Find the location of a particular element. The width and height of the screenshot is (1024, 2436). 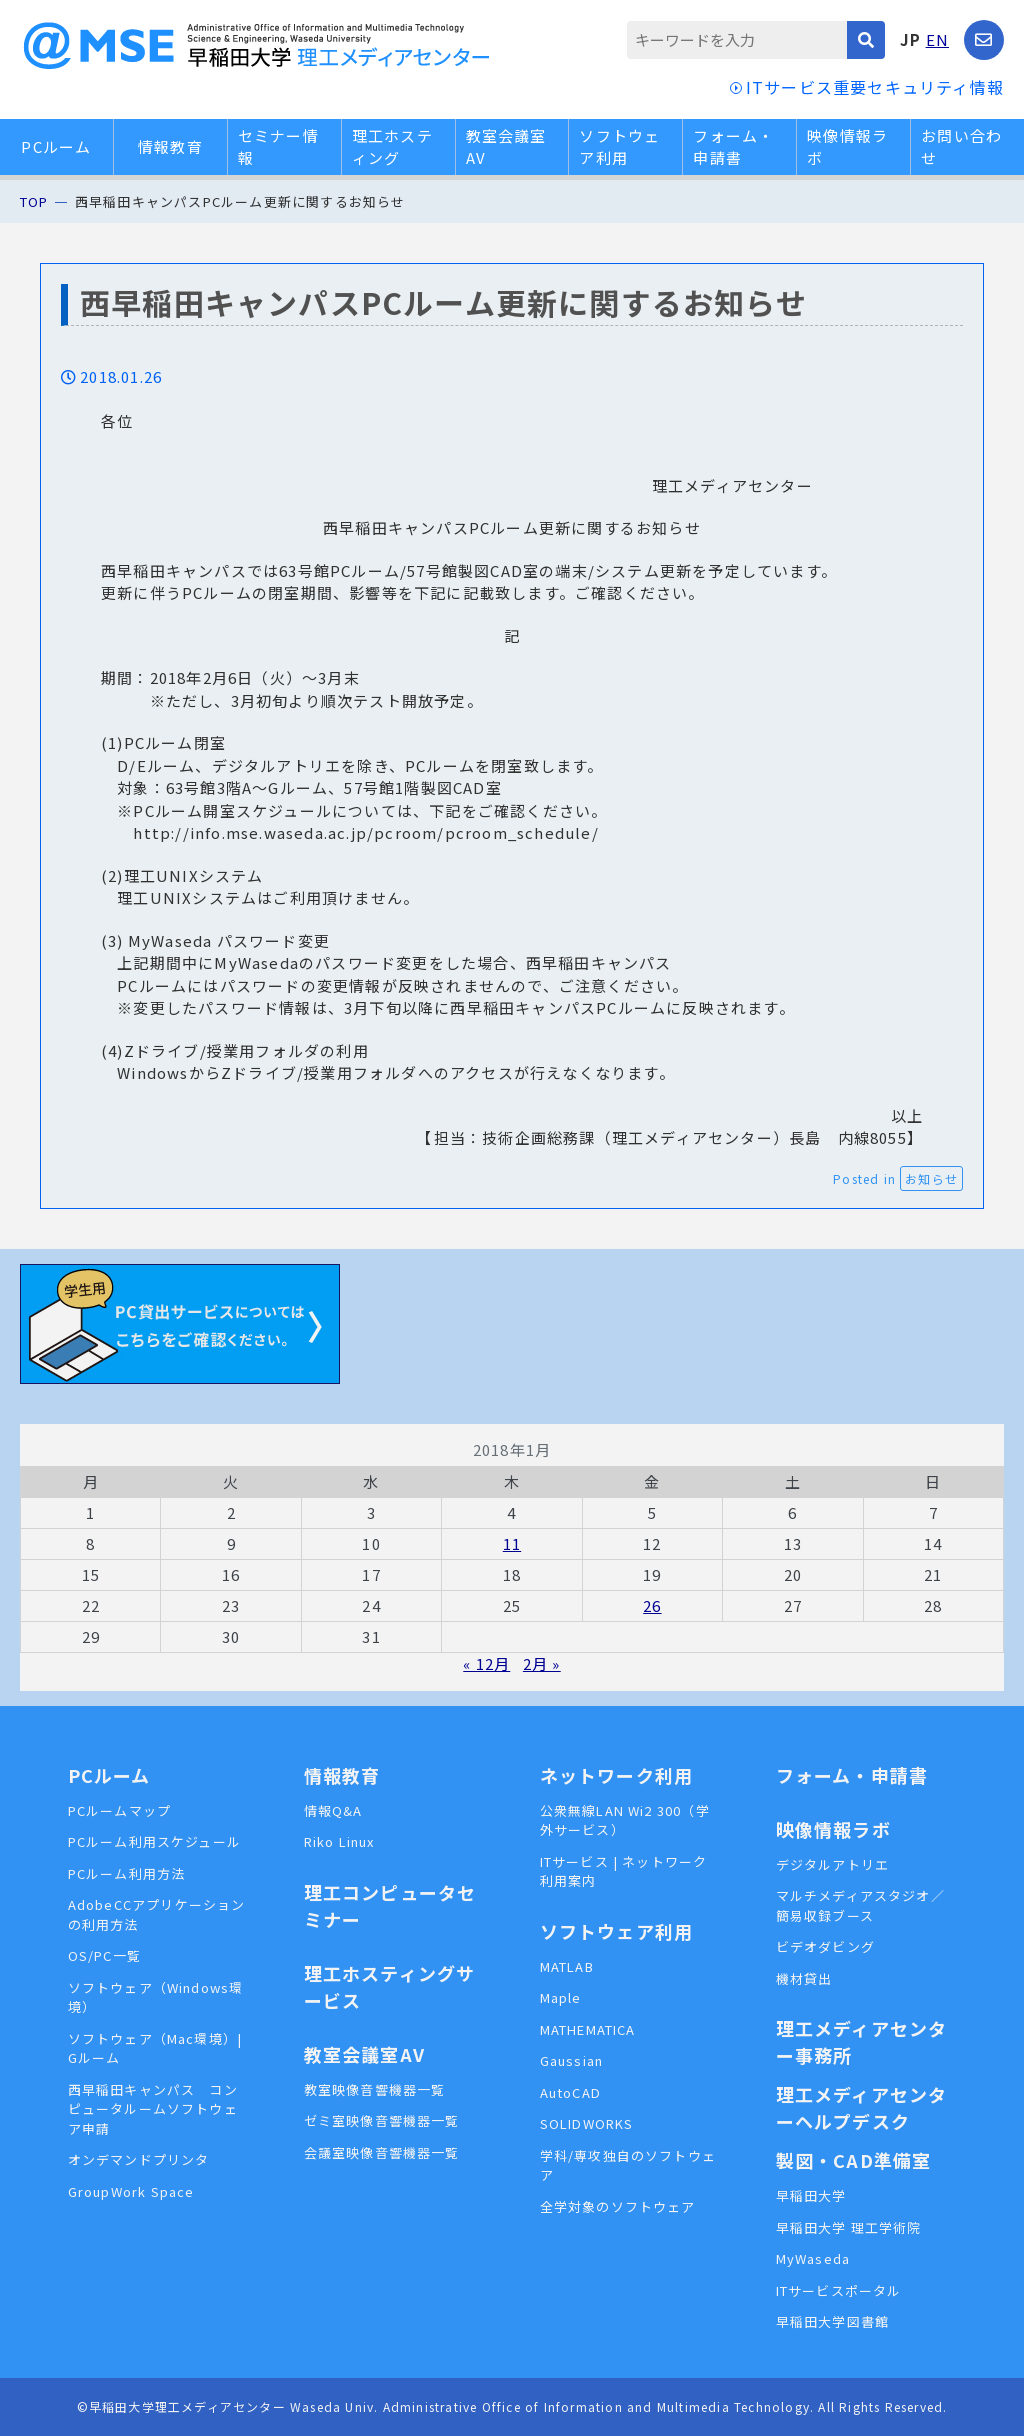

オンデマンドプリンタ is located at coordinates (139, 2159).